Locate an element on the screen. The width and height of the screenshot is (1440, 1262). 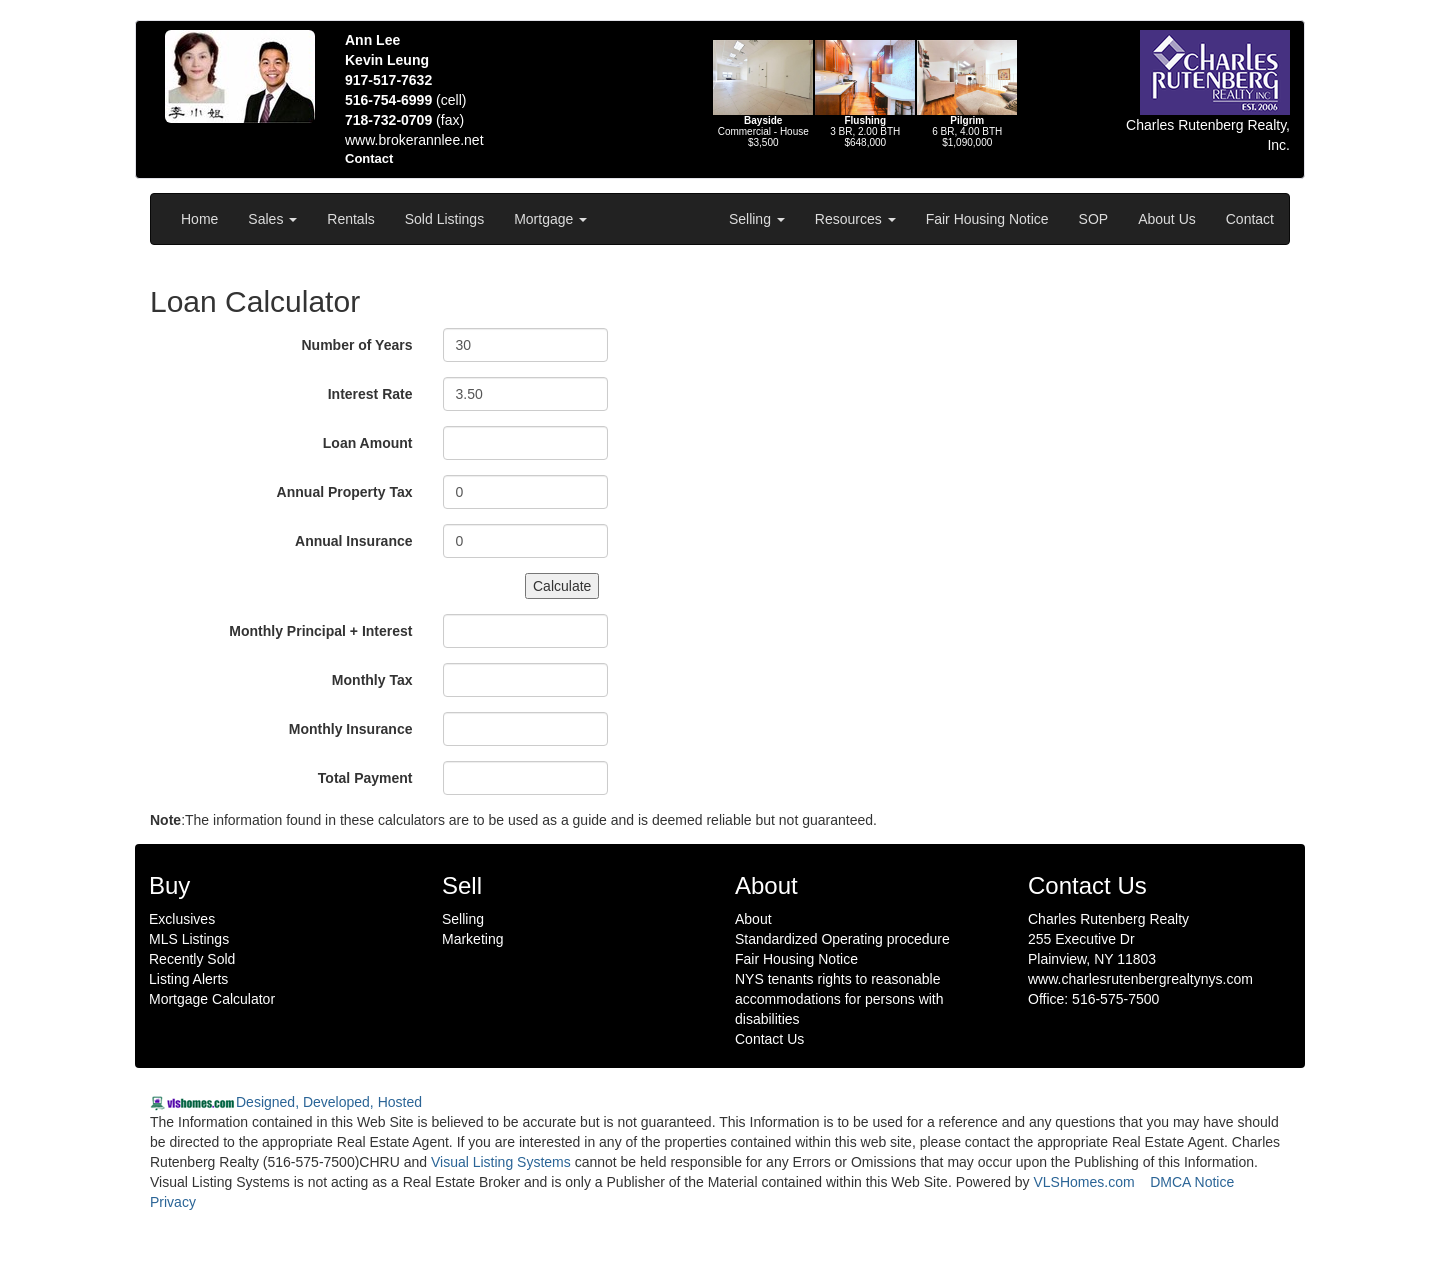
Rentals is located at coordinates (350, 219).